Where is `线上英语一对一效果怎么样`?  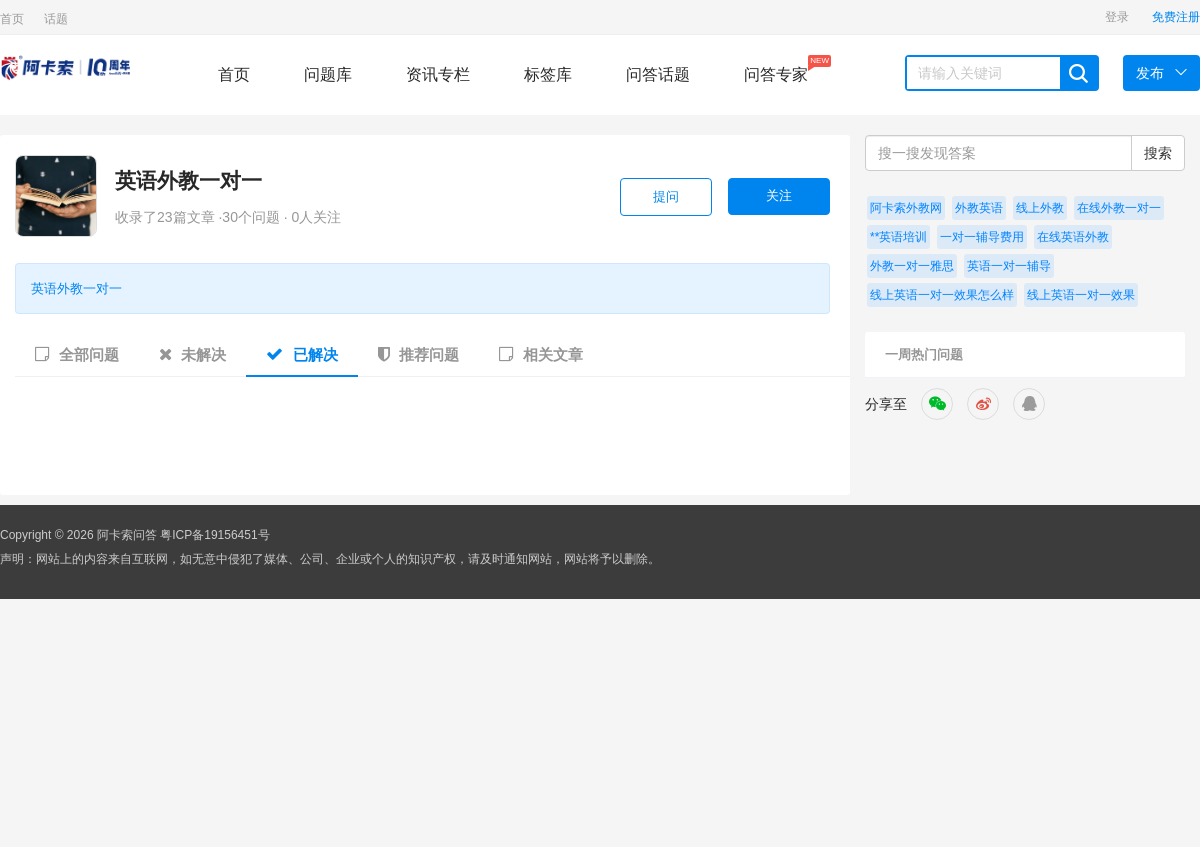 线上英语一对一效果怎么样 is located at coordinates (942, 295).